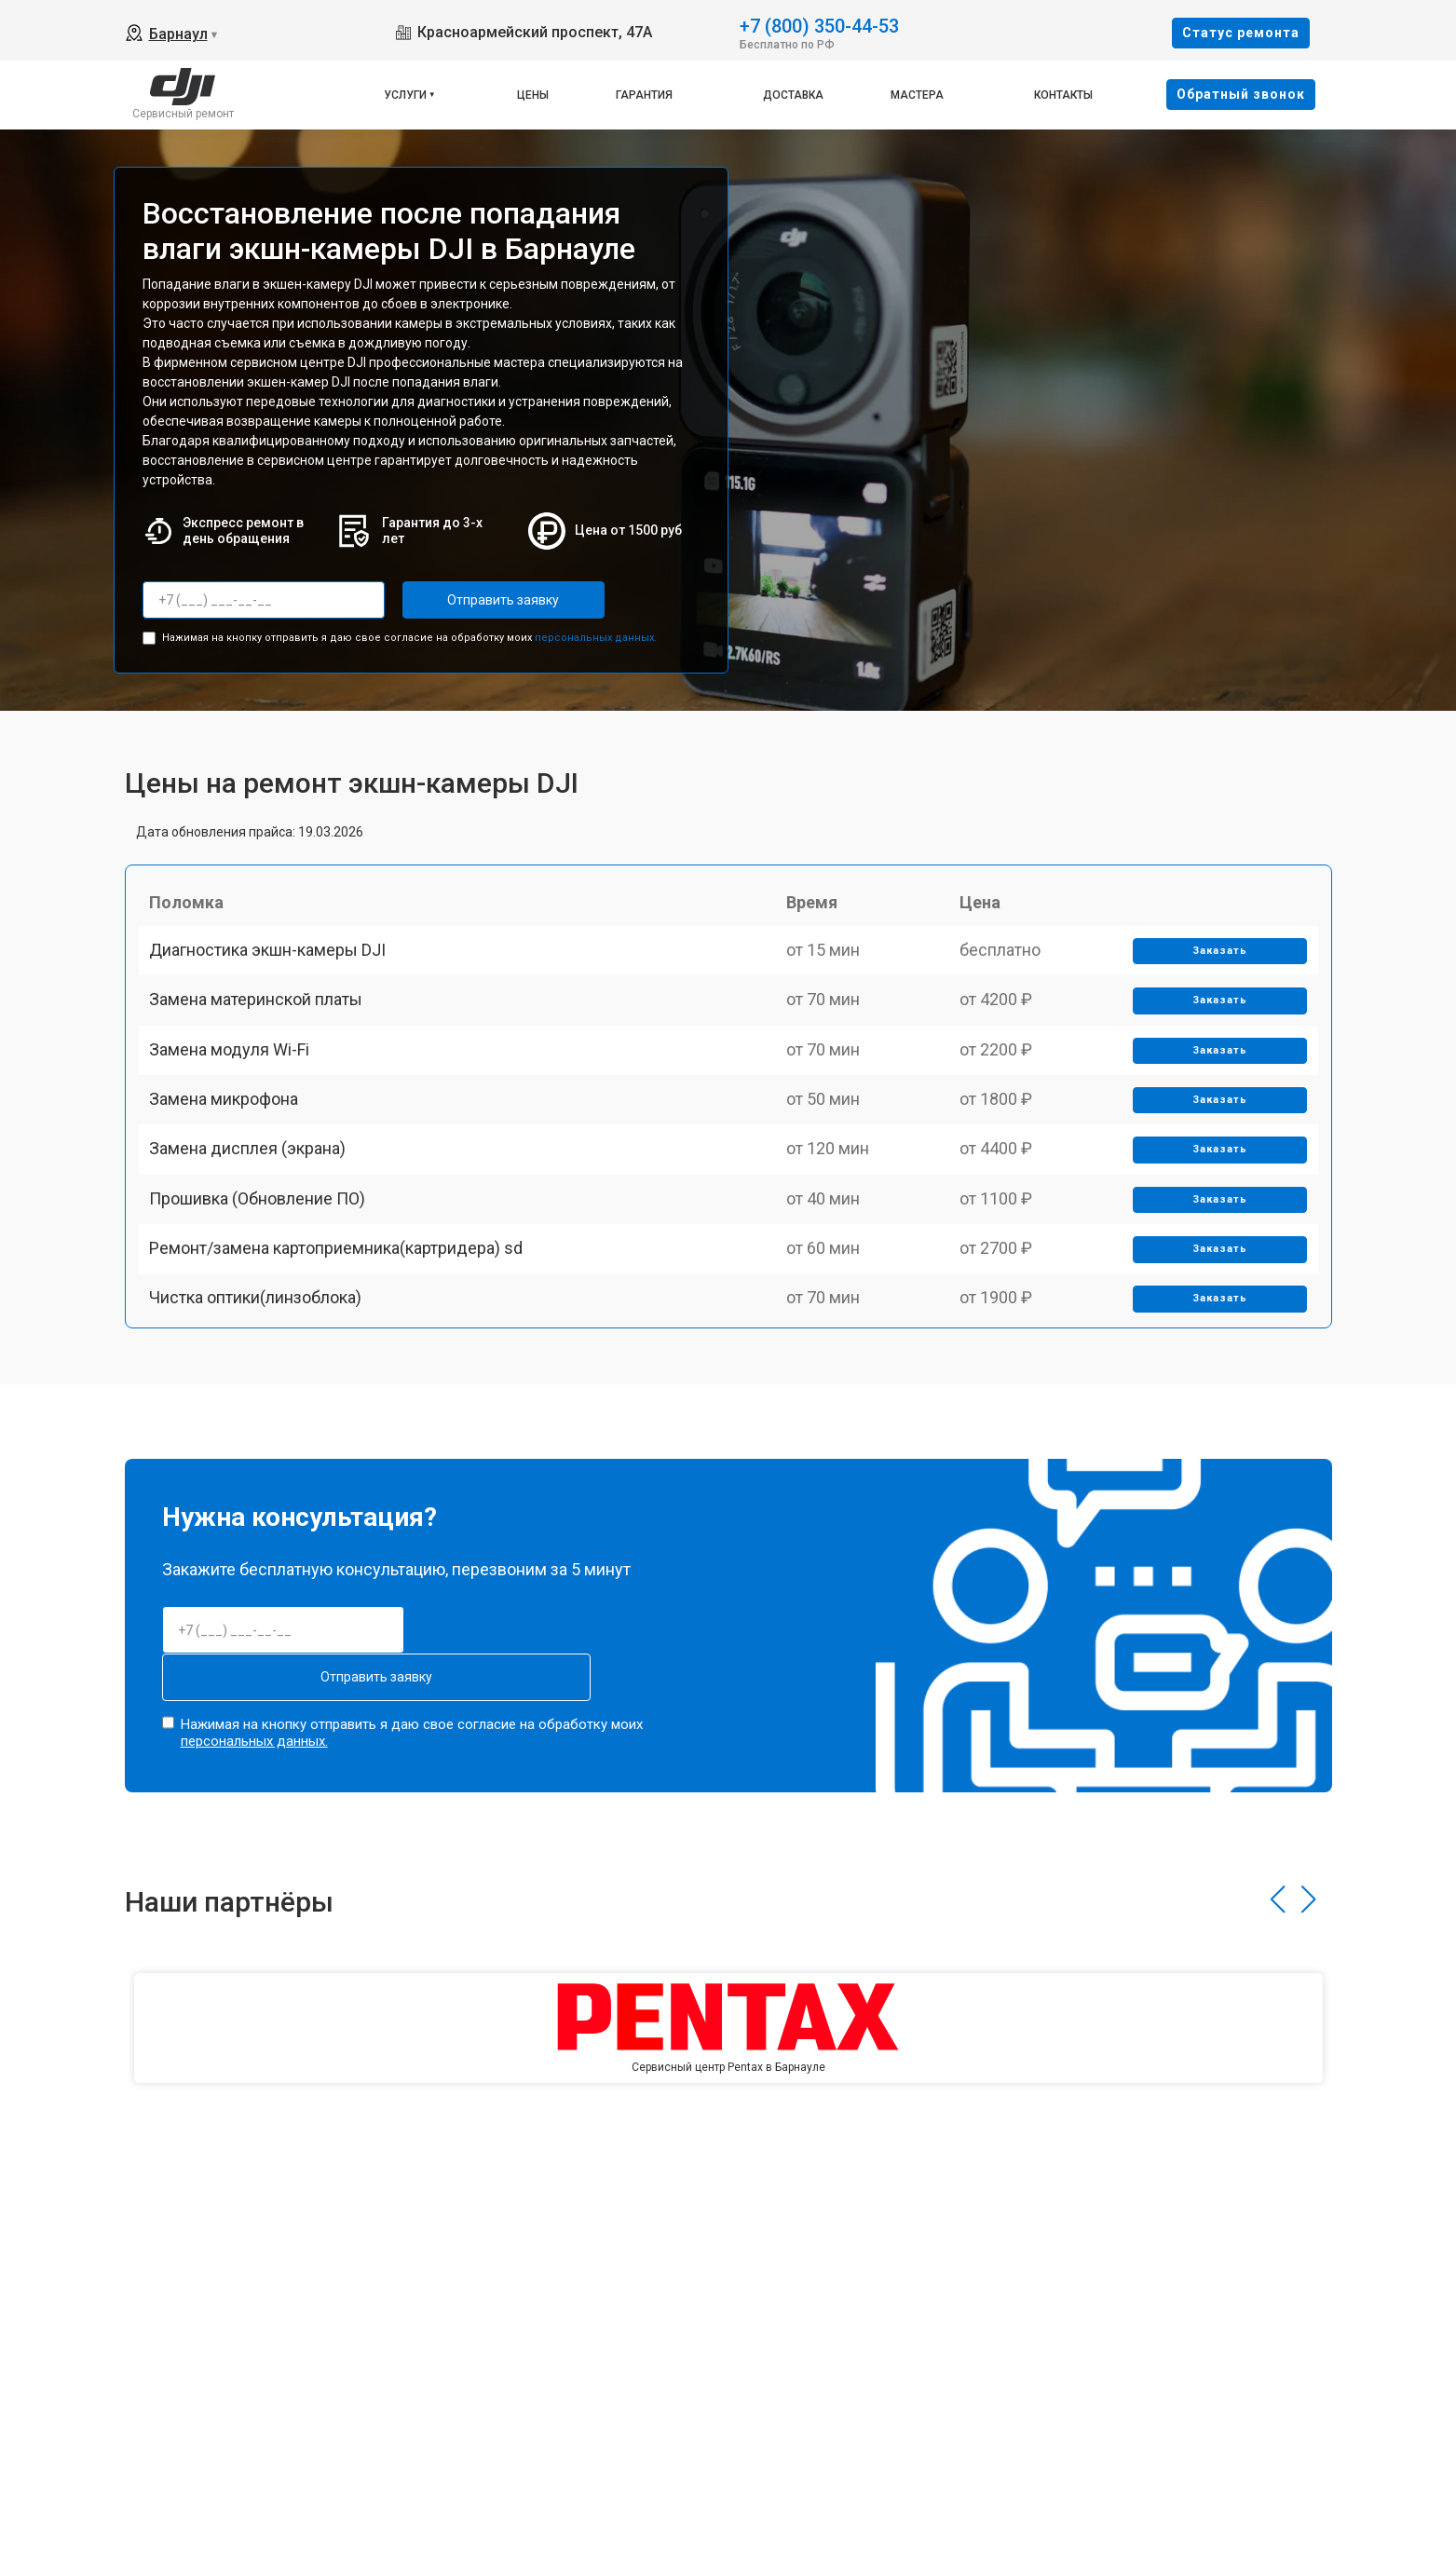 This screenshot has height=2573, width=1456. Describe the element at coordinates (1213, 967) in the screenshot. I see `Заказать` at that location.